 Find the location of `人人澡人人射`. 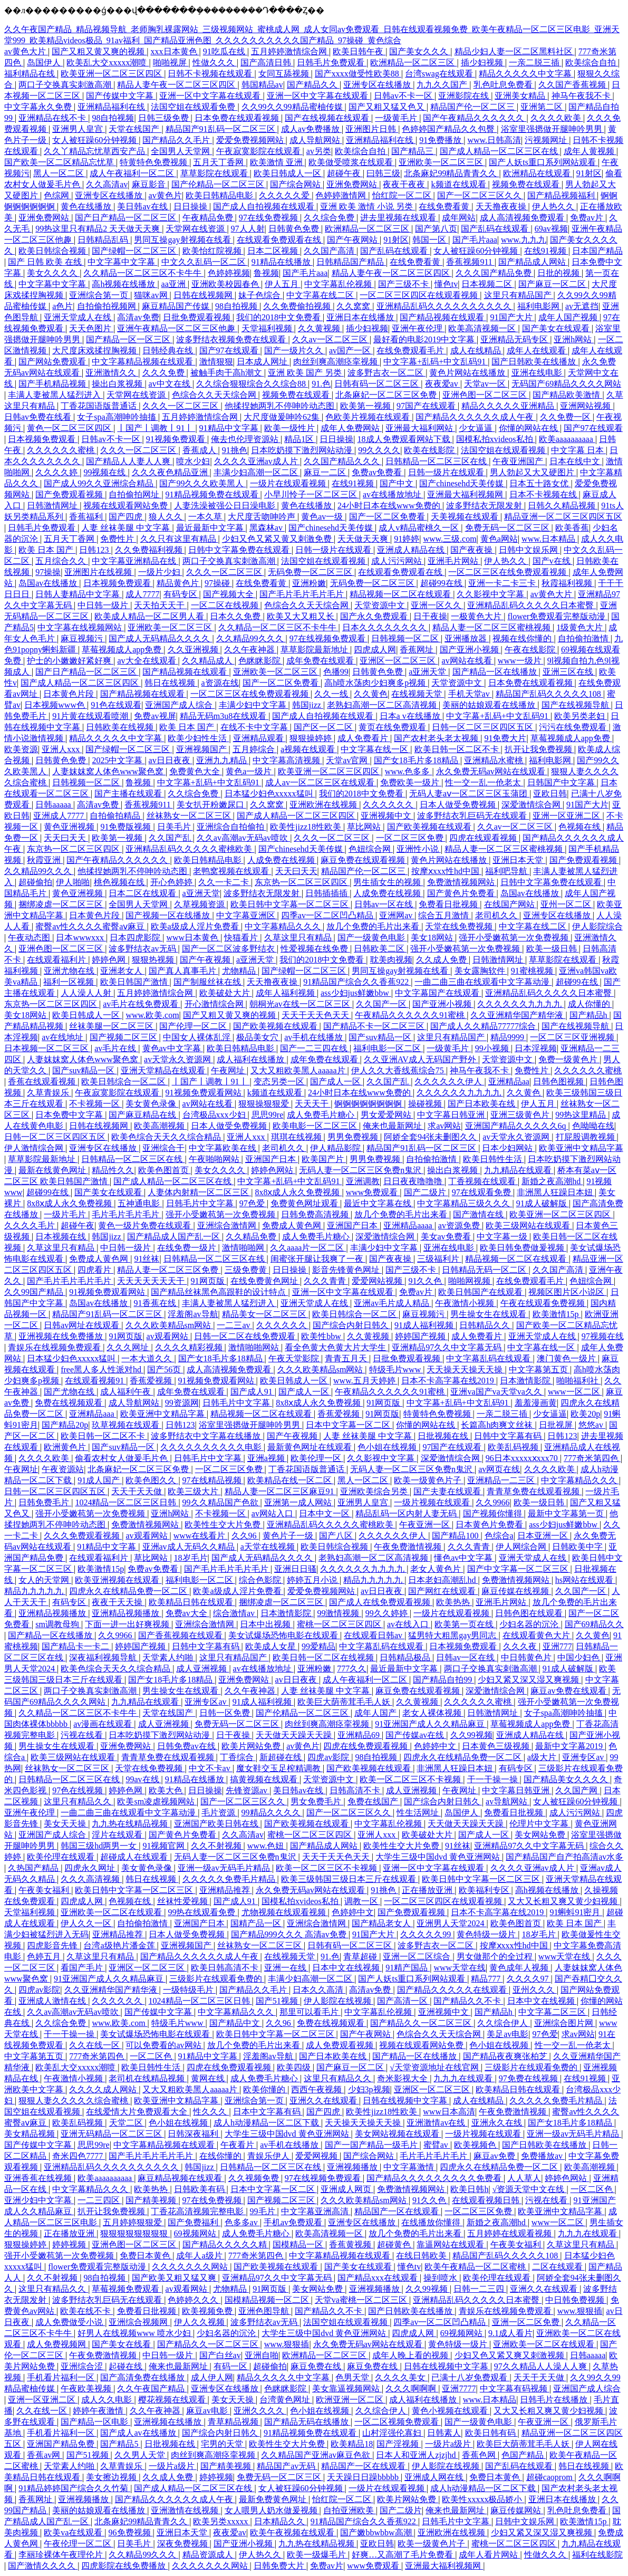

人人澡人人射 is located at coordinates (87, 992).